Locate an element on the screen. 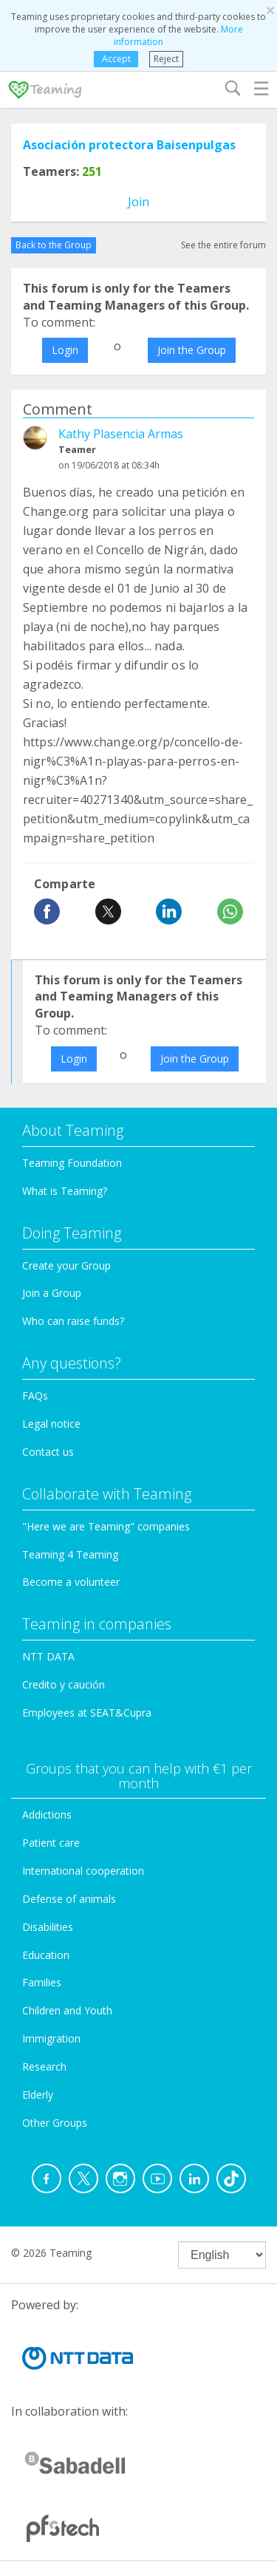 The height and width of the screenshot is (2576, 277). Disabilities is located at coordinates (47, 1927).